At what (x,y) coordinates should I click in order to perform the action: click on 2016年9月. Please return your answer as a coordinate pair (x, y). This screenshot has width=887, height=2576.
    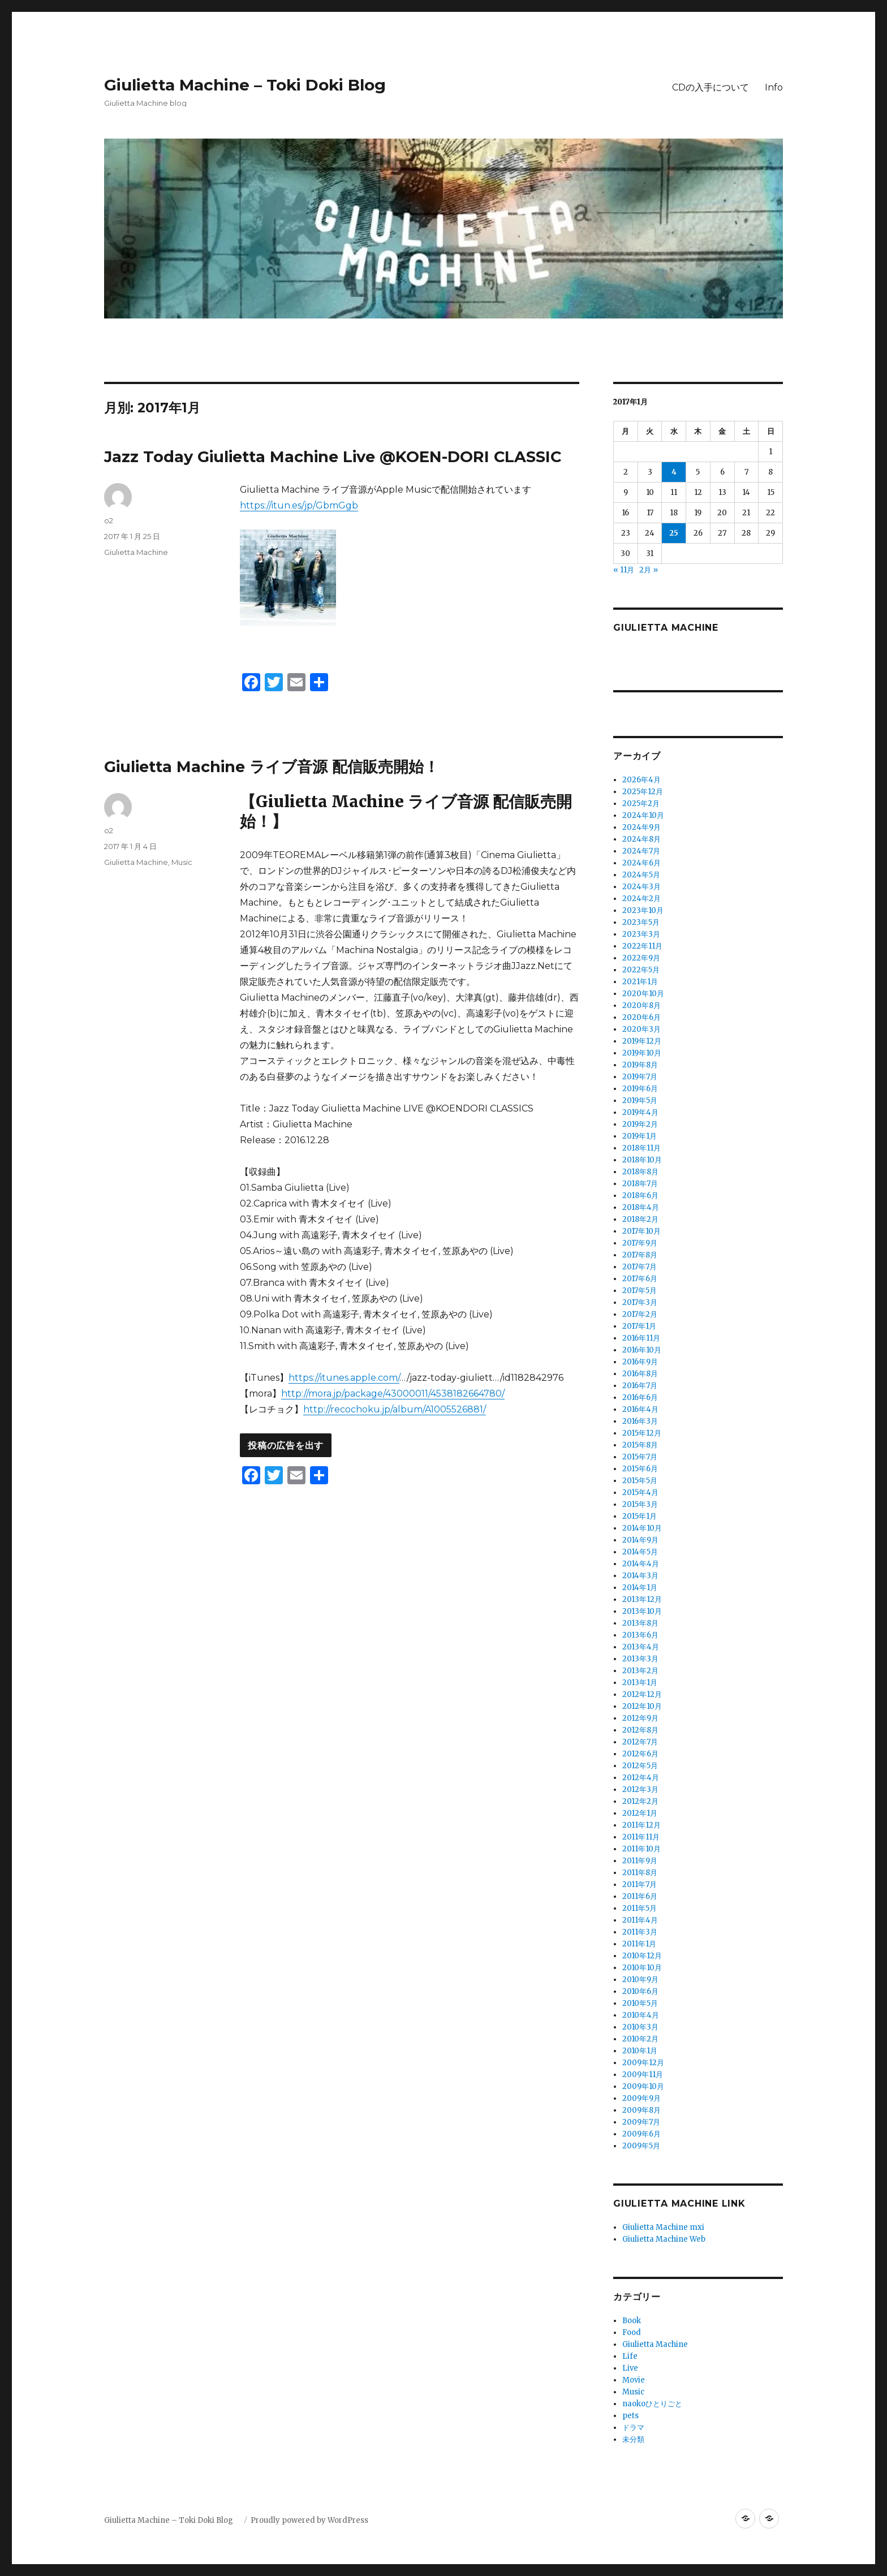
    Looking at the image, I should click on (640, 1362).